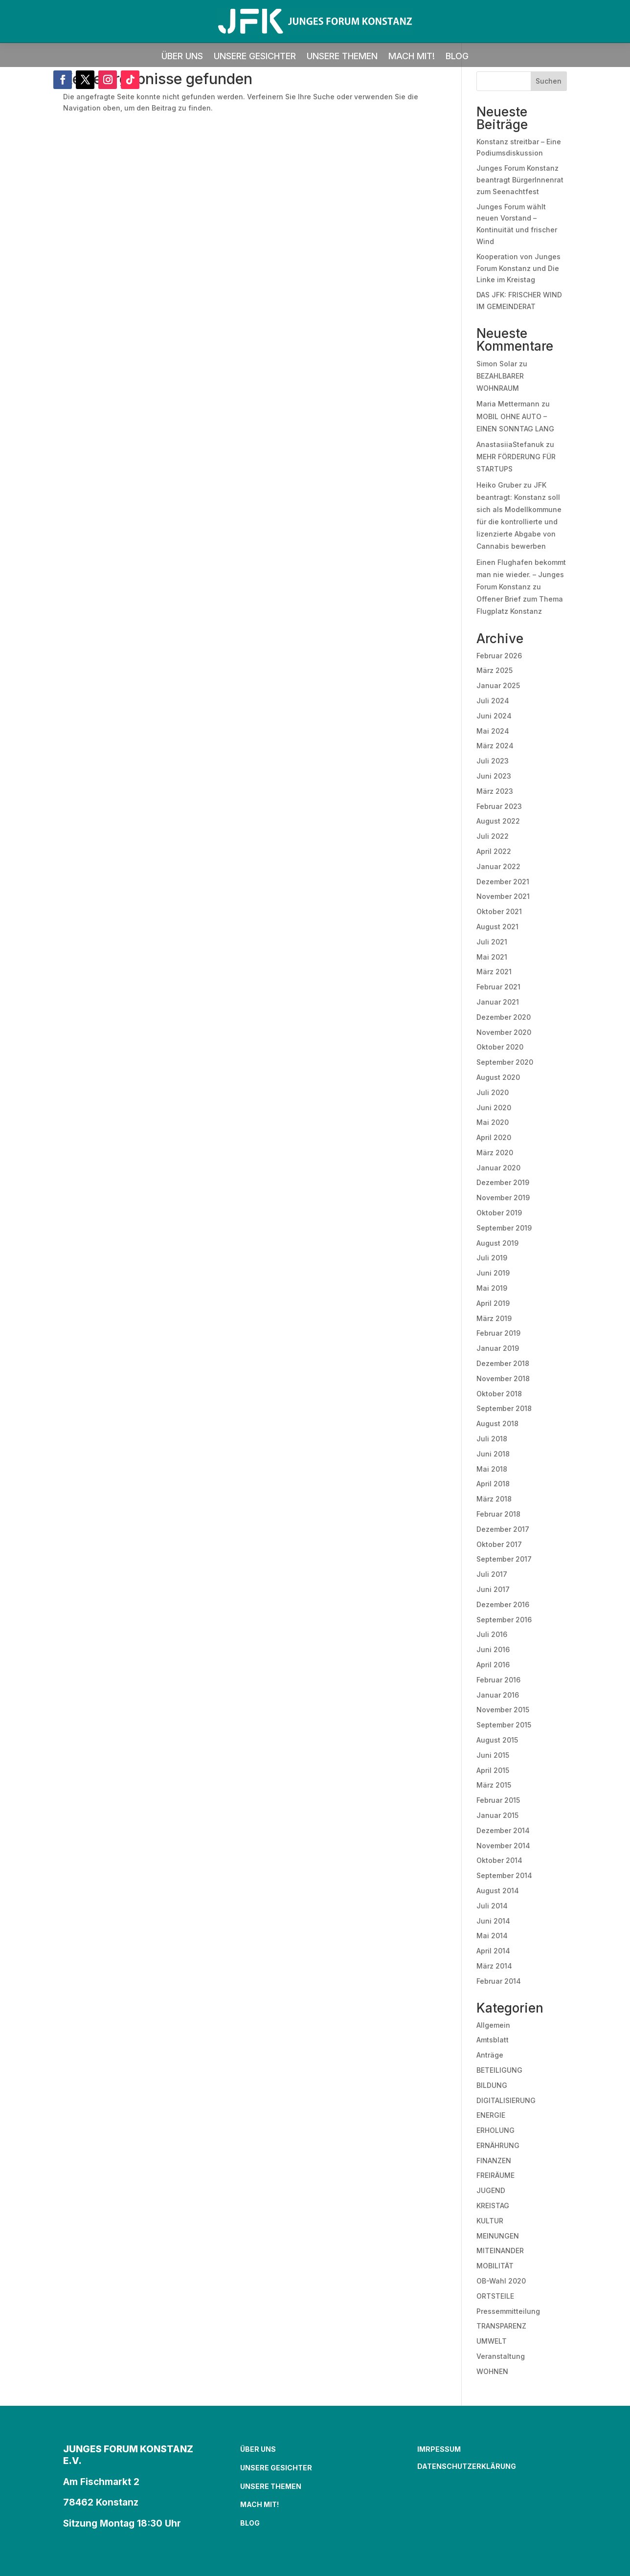 The height and width of the screenshot is (2576, 630). What do you see at coordinates (491, 957) in the screenshot?
I see `Mai 2021` at bounding box center [491, 957].